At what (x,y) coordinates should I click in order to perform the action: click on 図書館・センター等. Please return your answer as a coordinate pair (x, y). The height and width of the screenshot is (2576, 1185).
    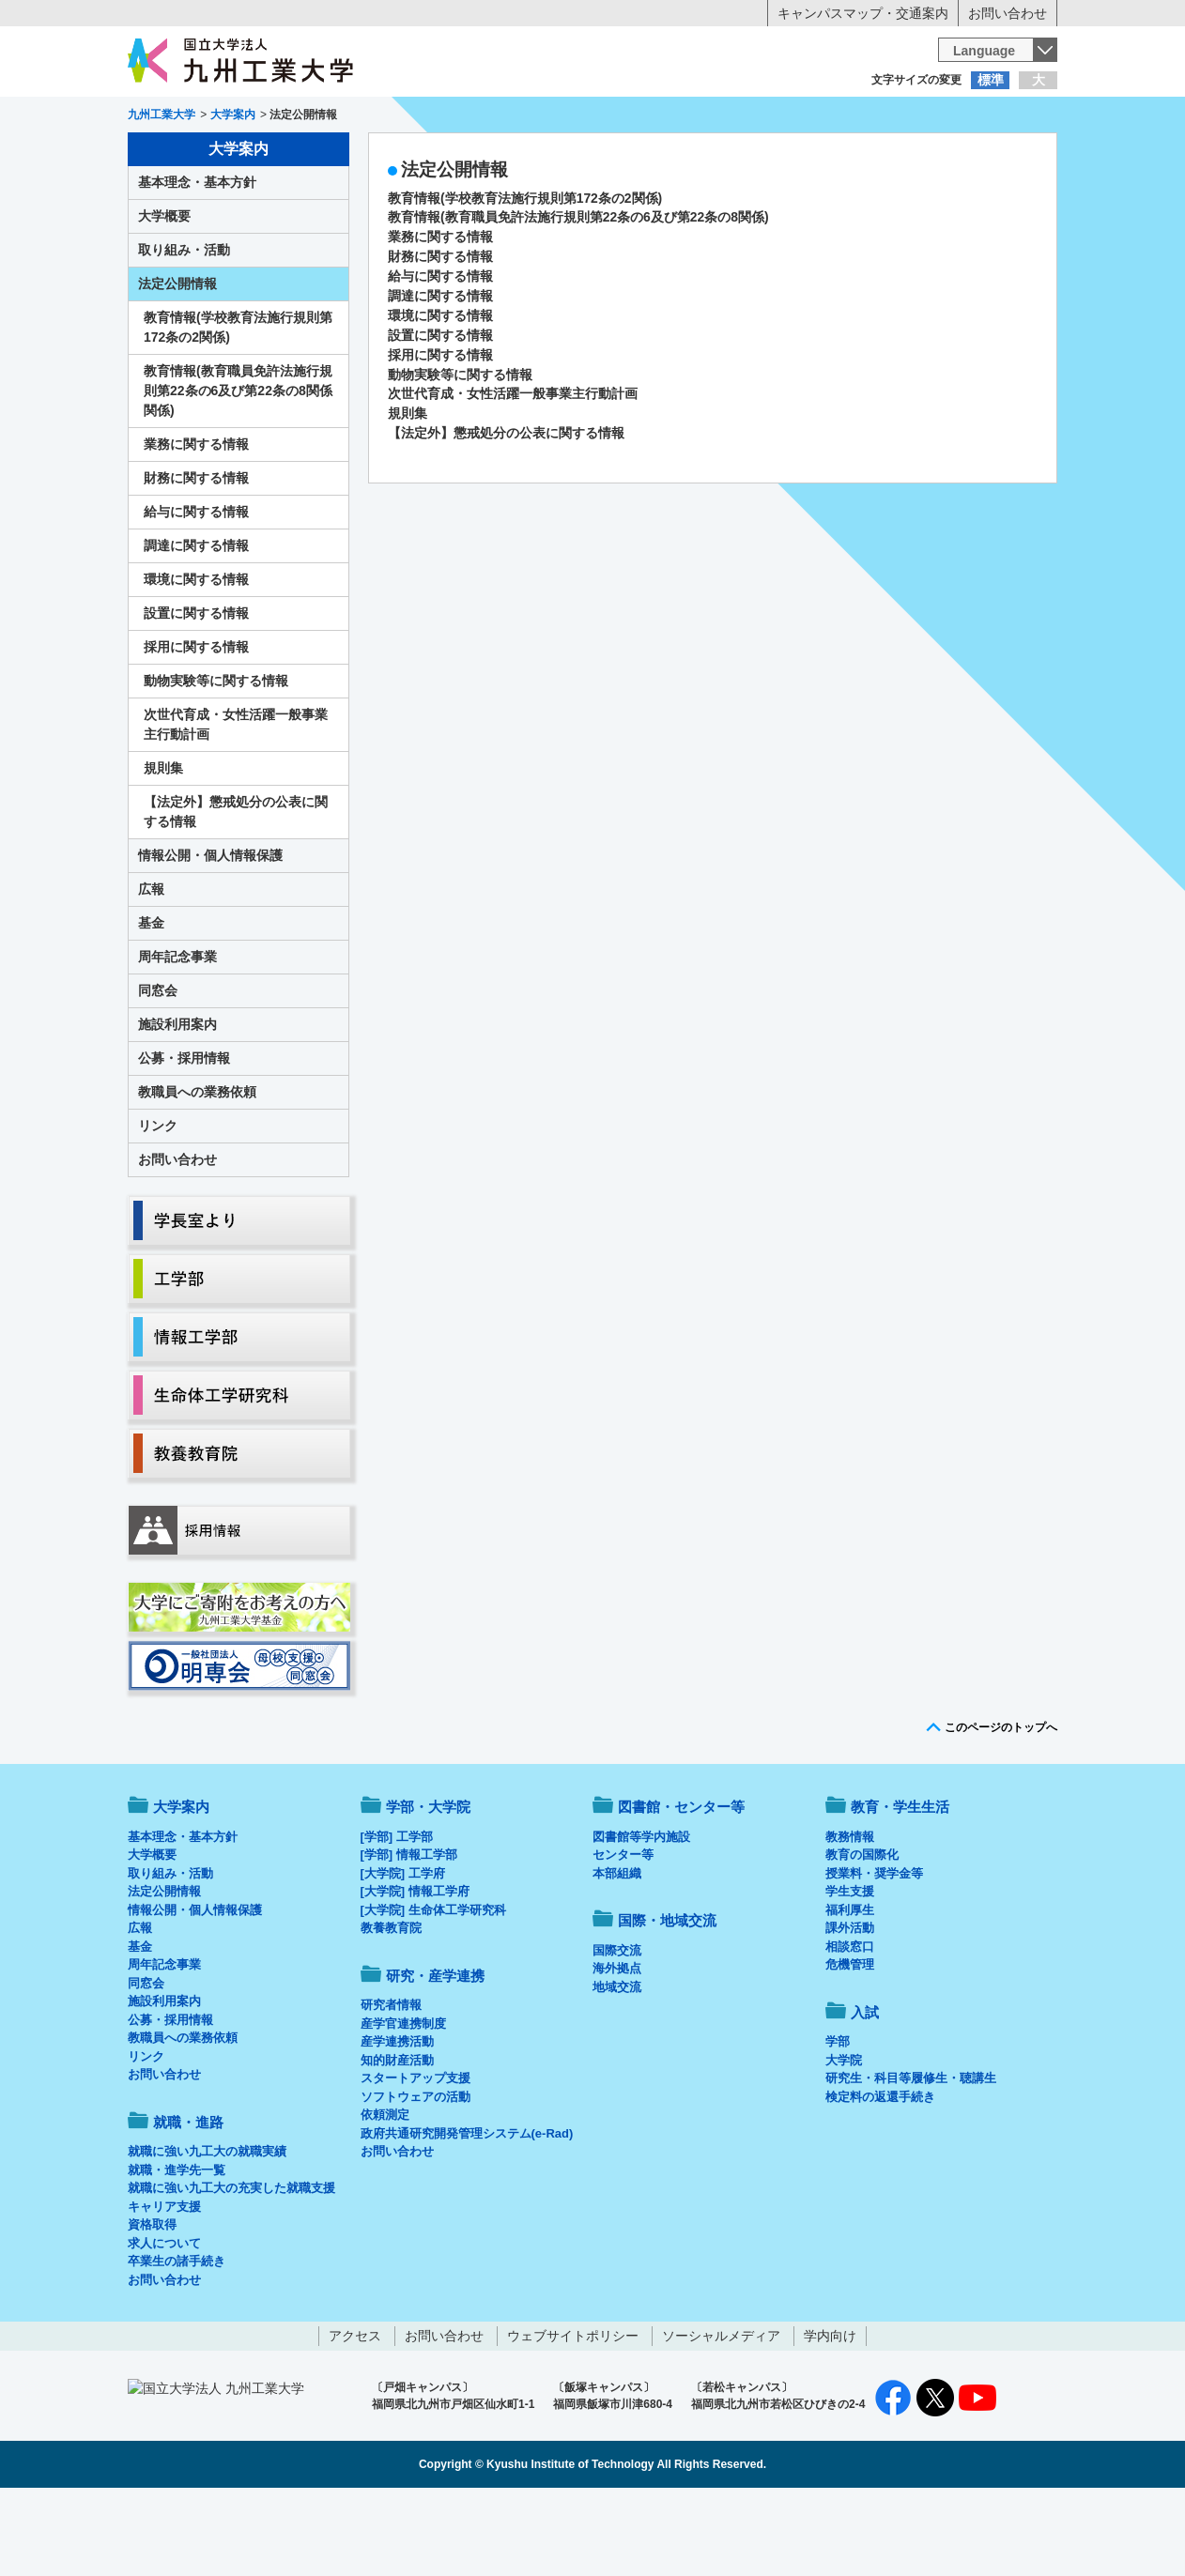
    Looking at the image, I should click on (681, 1885).